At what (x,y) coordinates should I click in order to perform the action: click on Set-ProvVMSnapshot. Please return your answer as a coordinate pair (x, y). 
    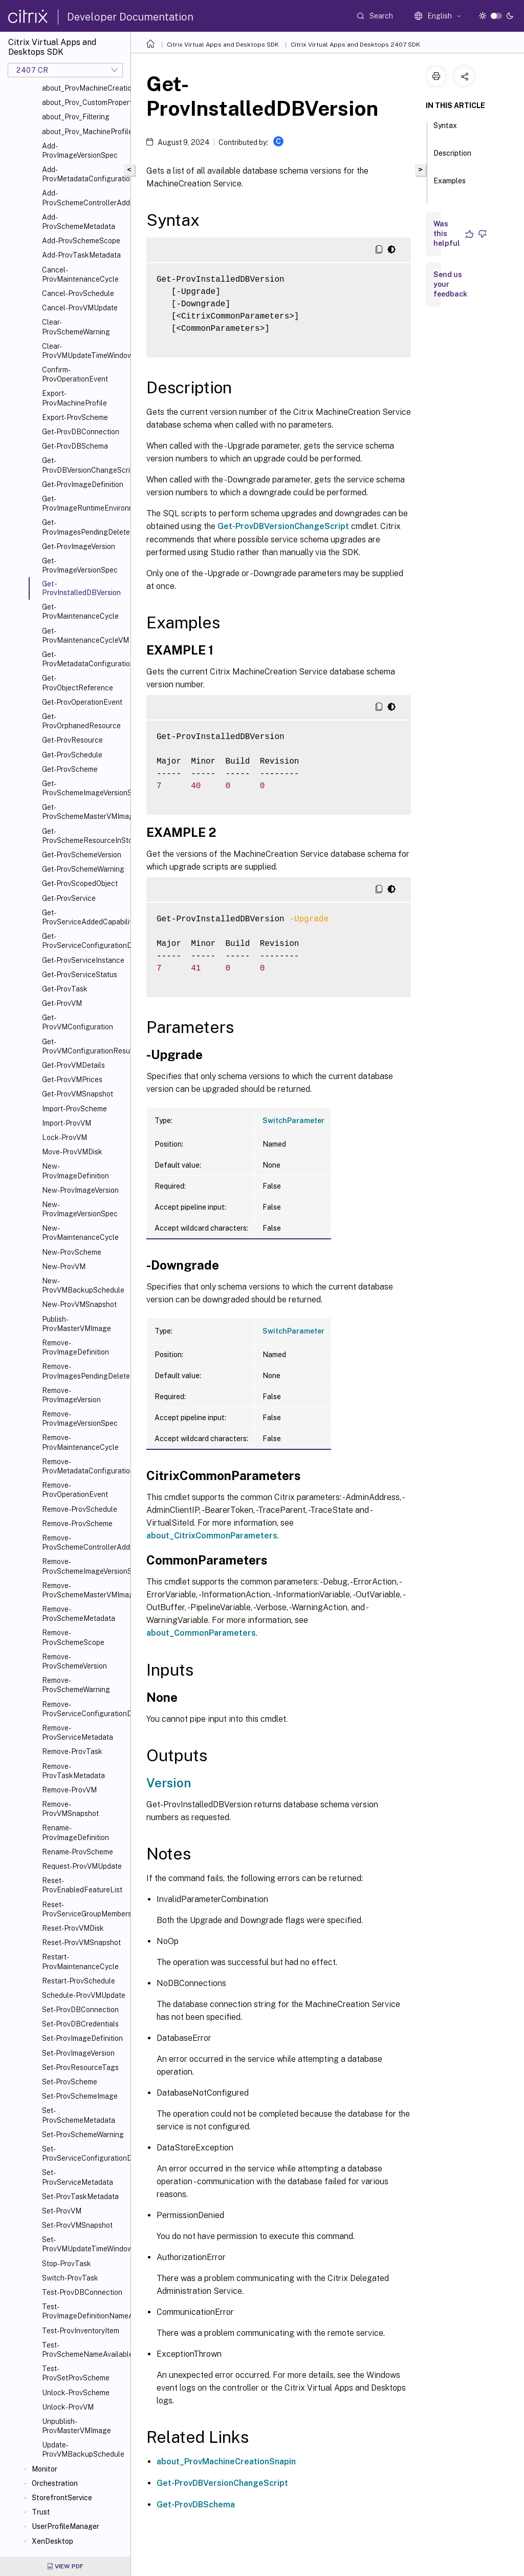
    Looking at the image, I should click on (77, 2225).